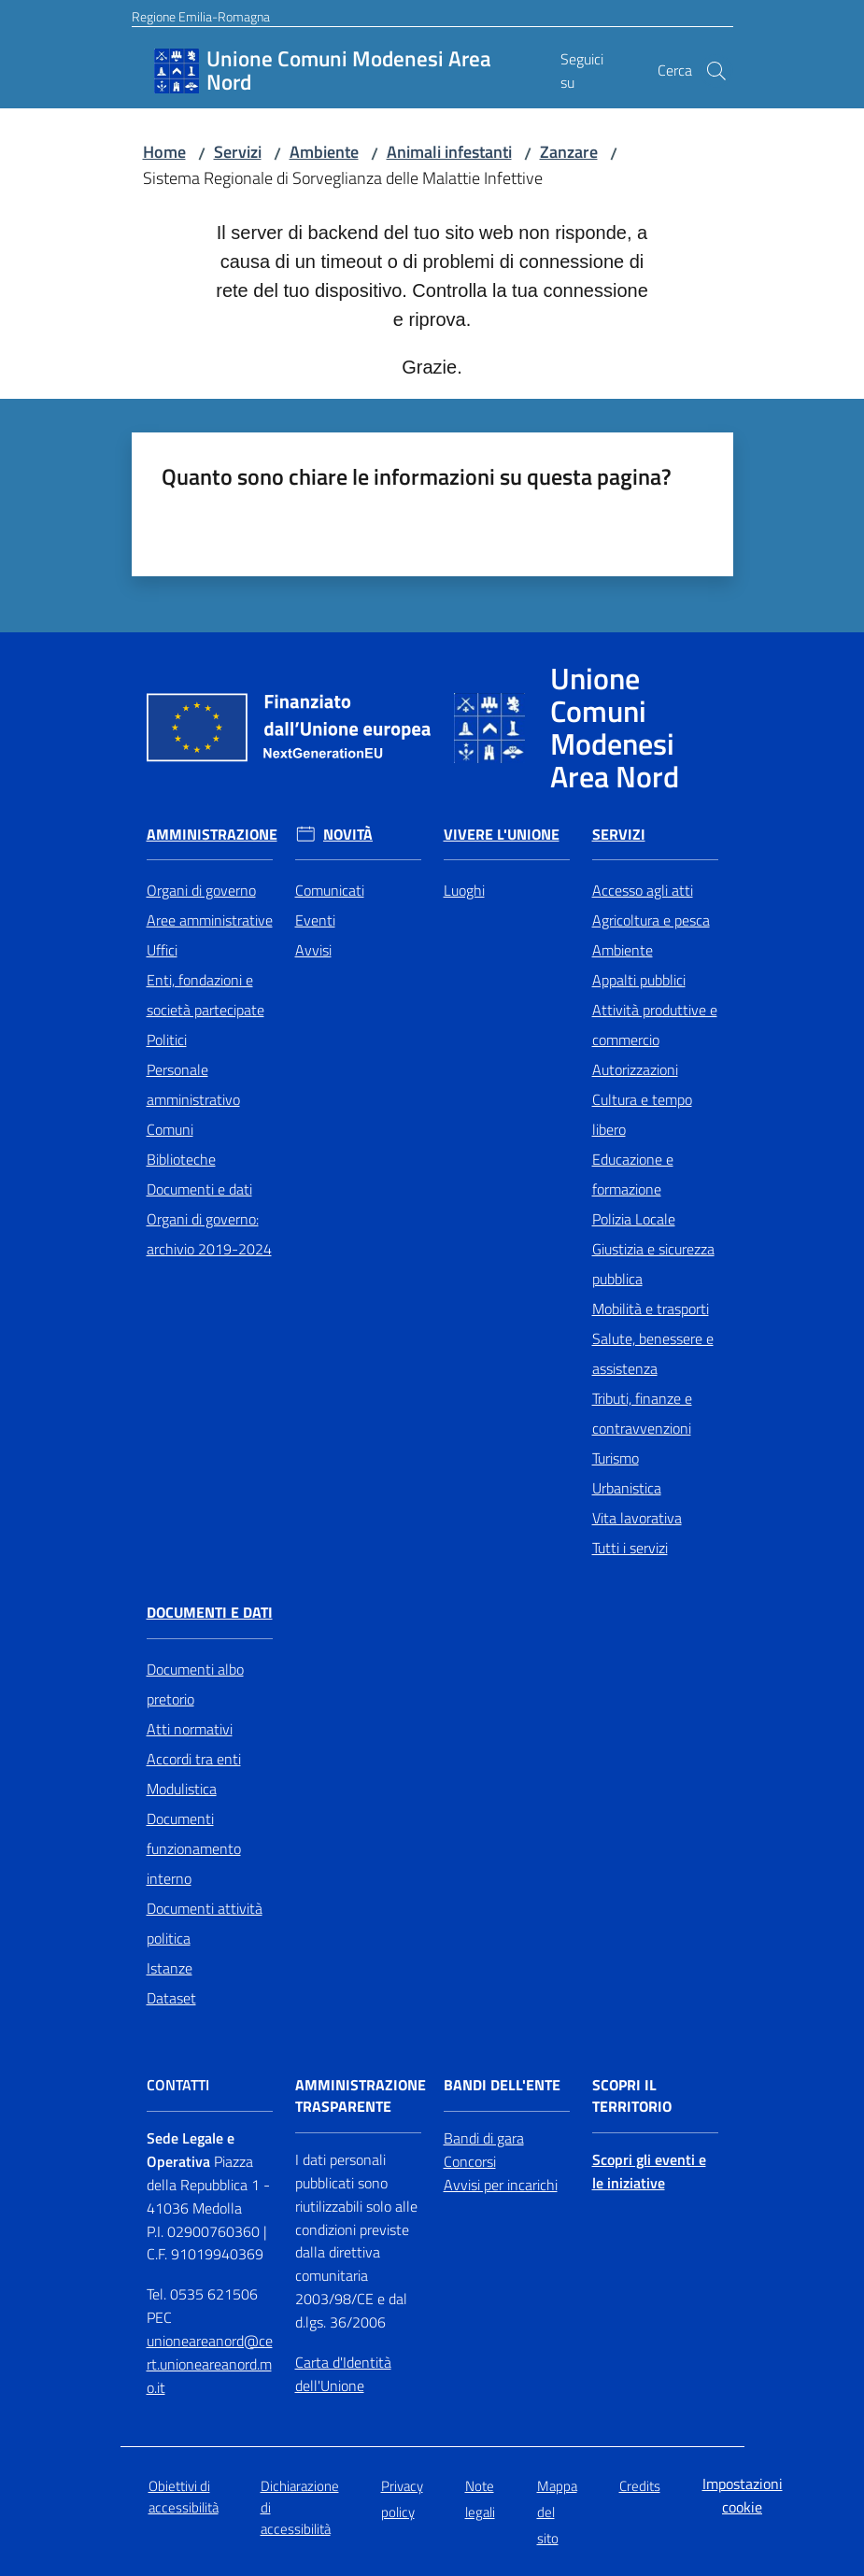 The width and height of the screenshot is (864, 2576). I want to click on Servizi, so click(238, 151).